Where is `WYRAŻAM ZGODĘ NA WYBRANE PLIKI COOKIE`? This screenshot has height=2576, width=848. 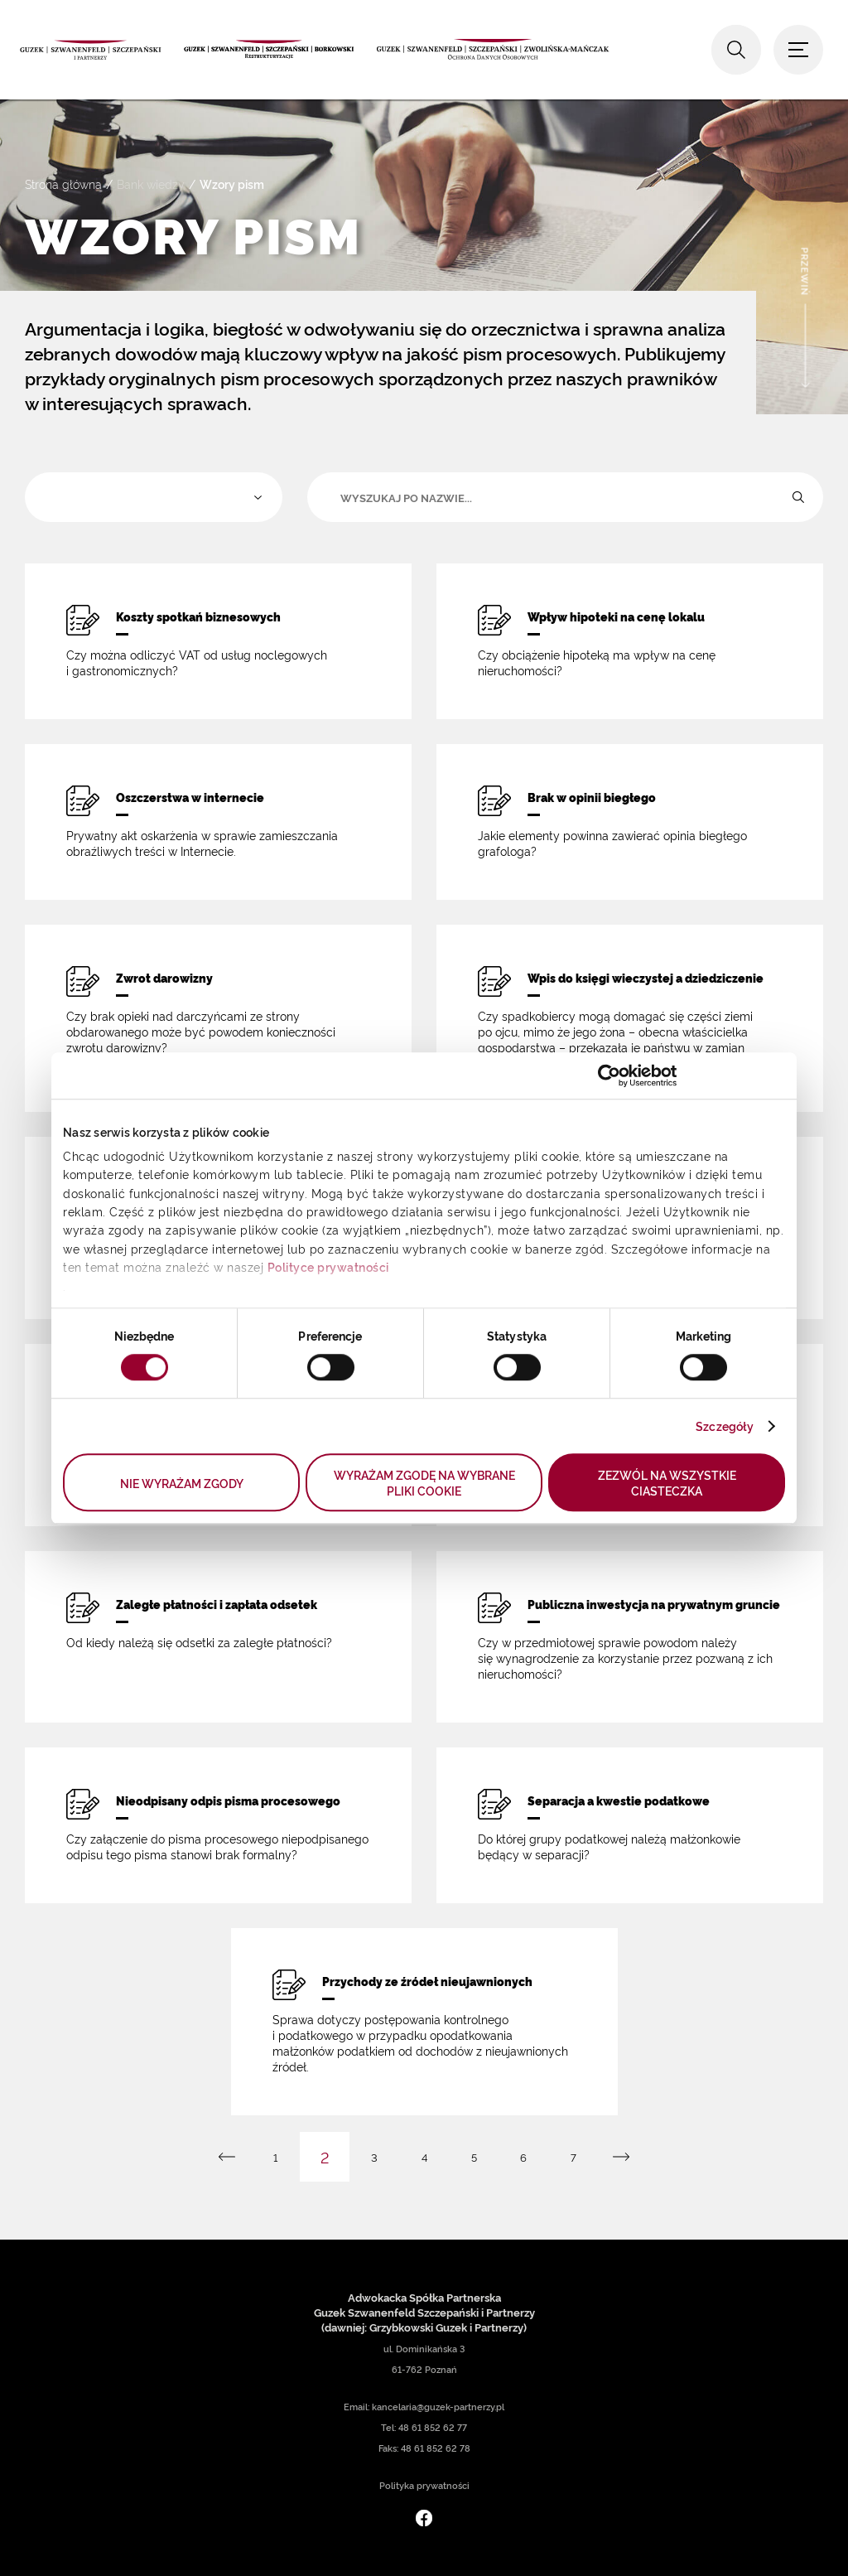
WYRAŻAM ZGODĘ NA WYBRANE PLIKI COOKIE is located at coordinates (424, 1482).